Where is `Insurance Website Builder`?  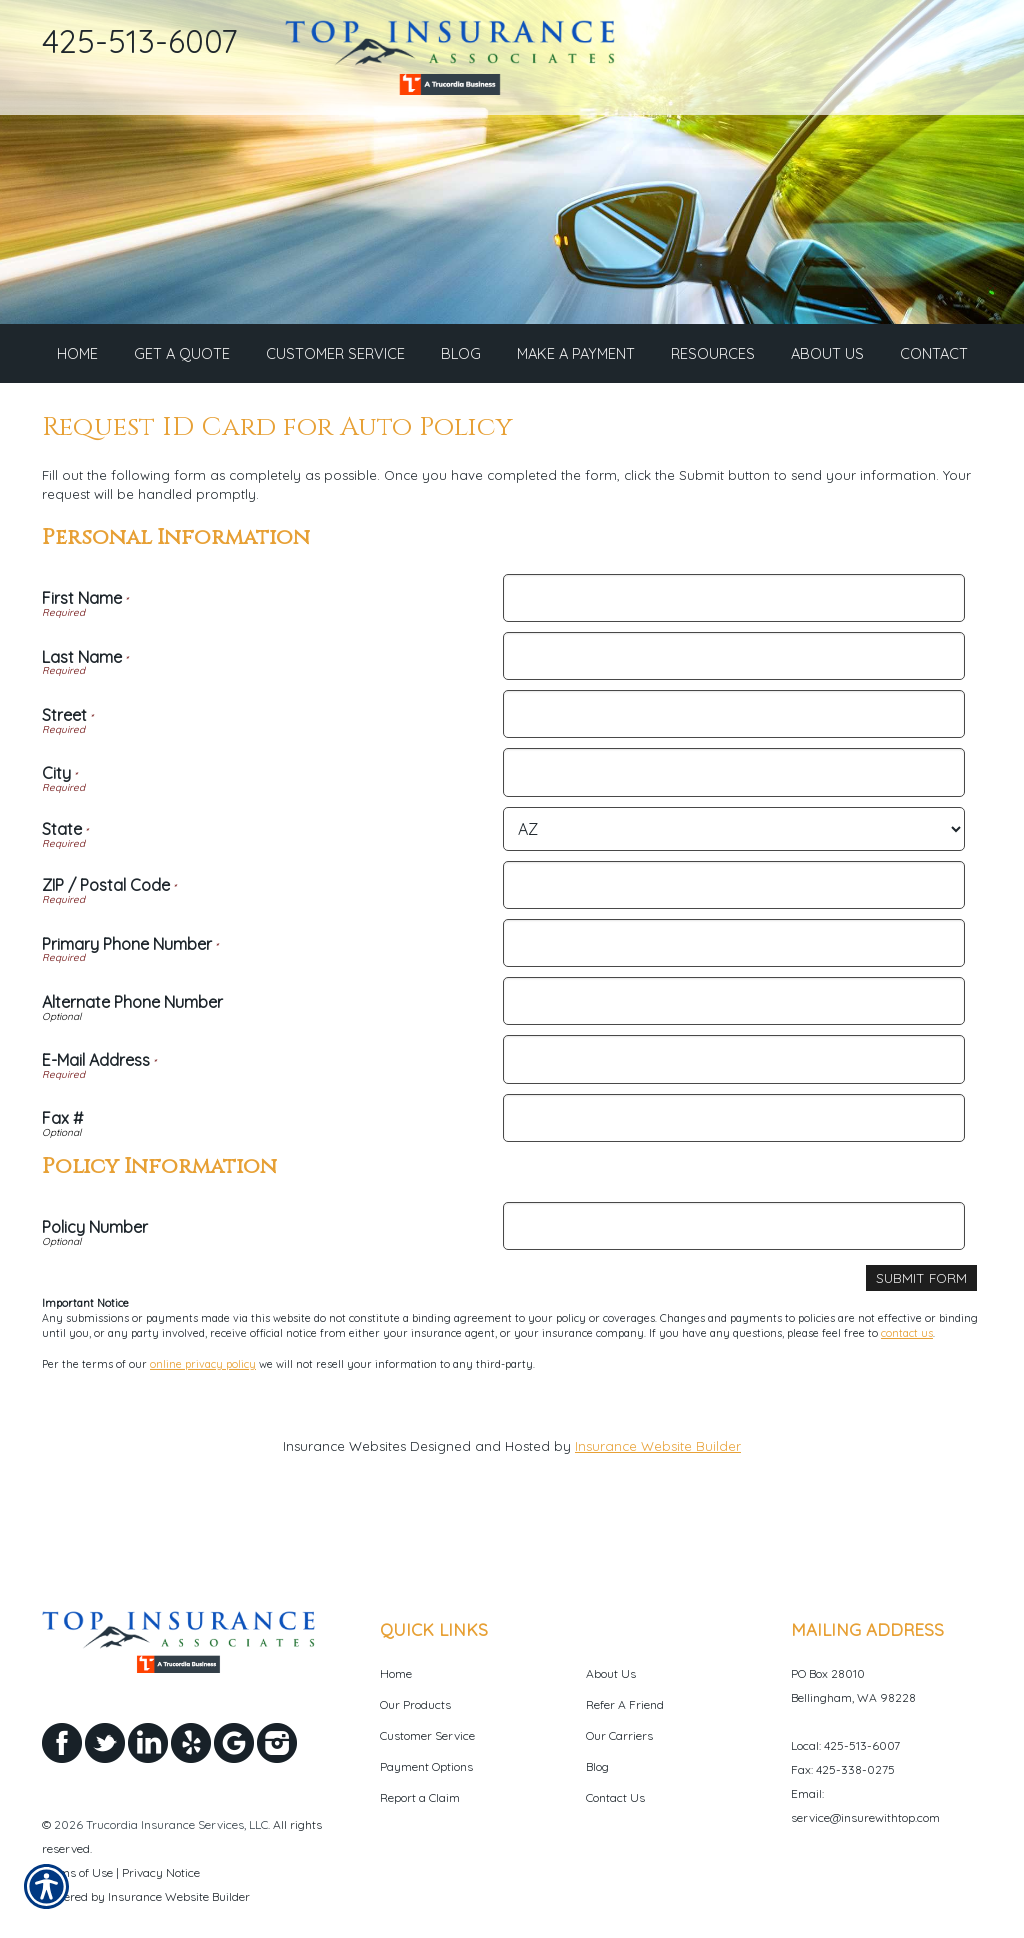
Insurance Website Builder is located at coordinates (658, 1450).